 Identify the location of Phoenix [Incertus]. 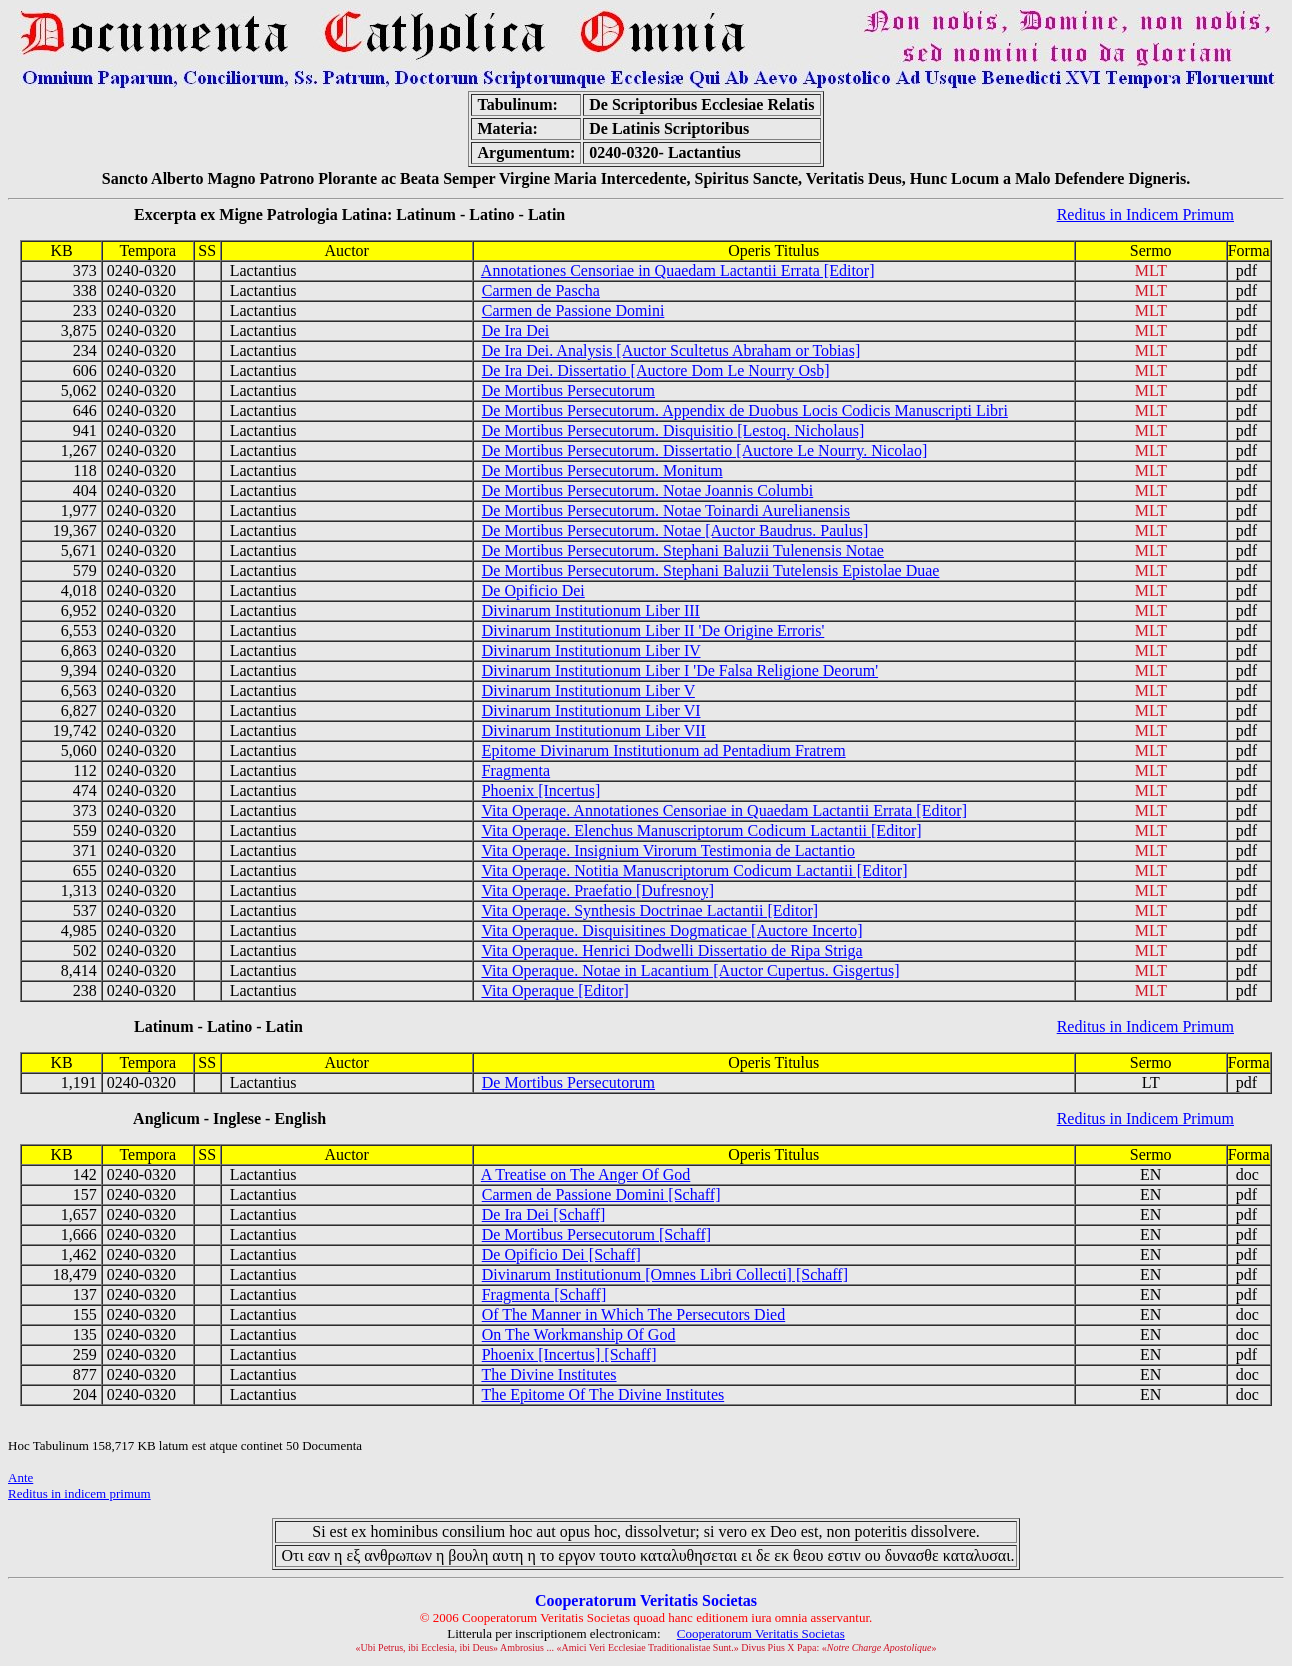
(541, 790).